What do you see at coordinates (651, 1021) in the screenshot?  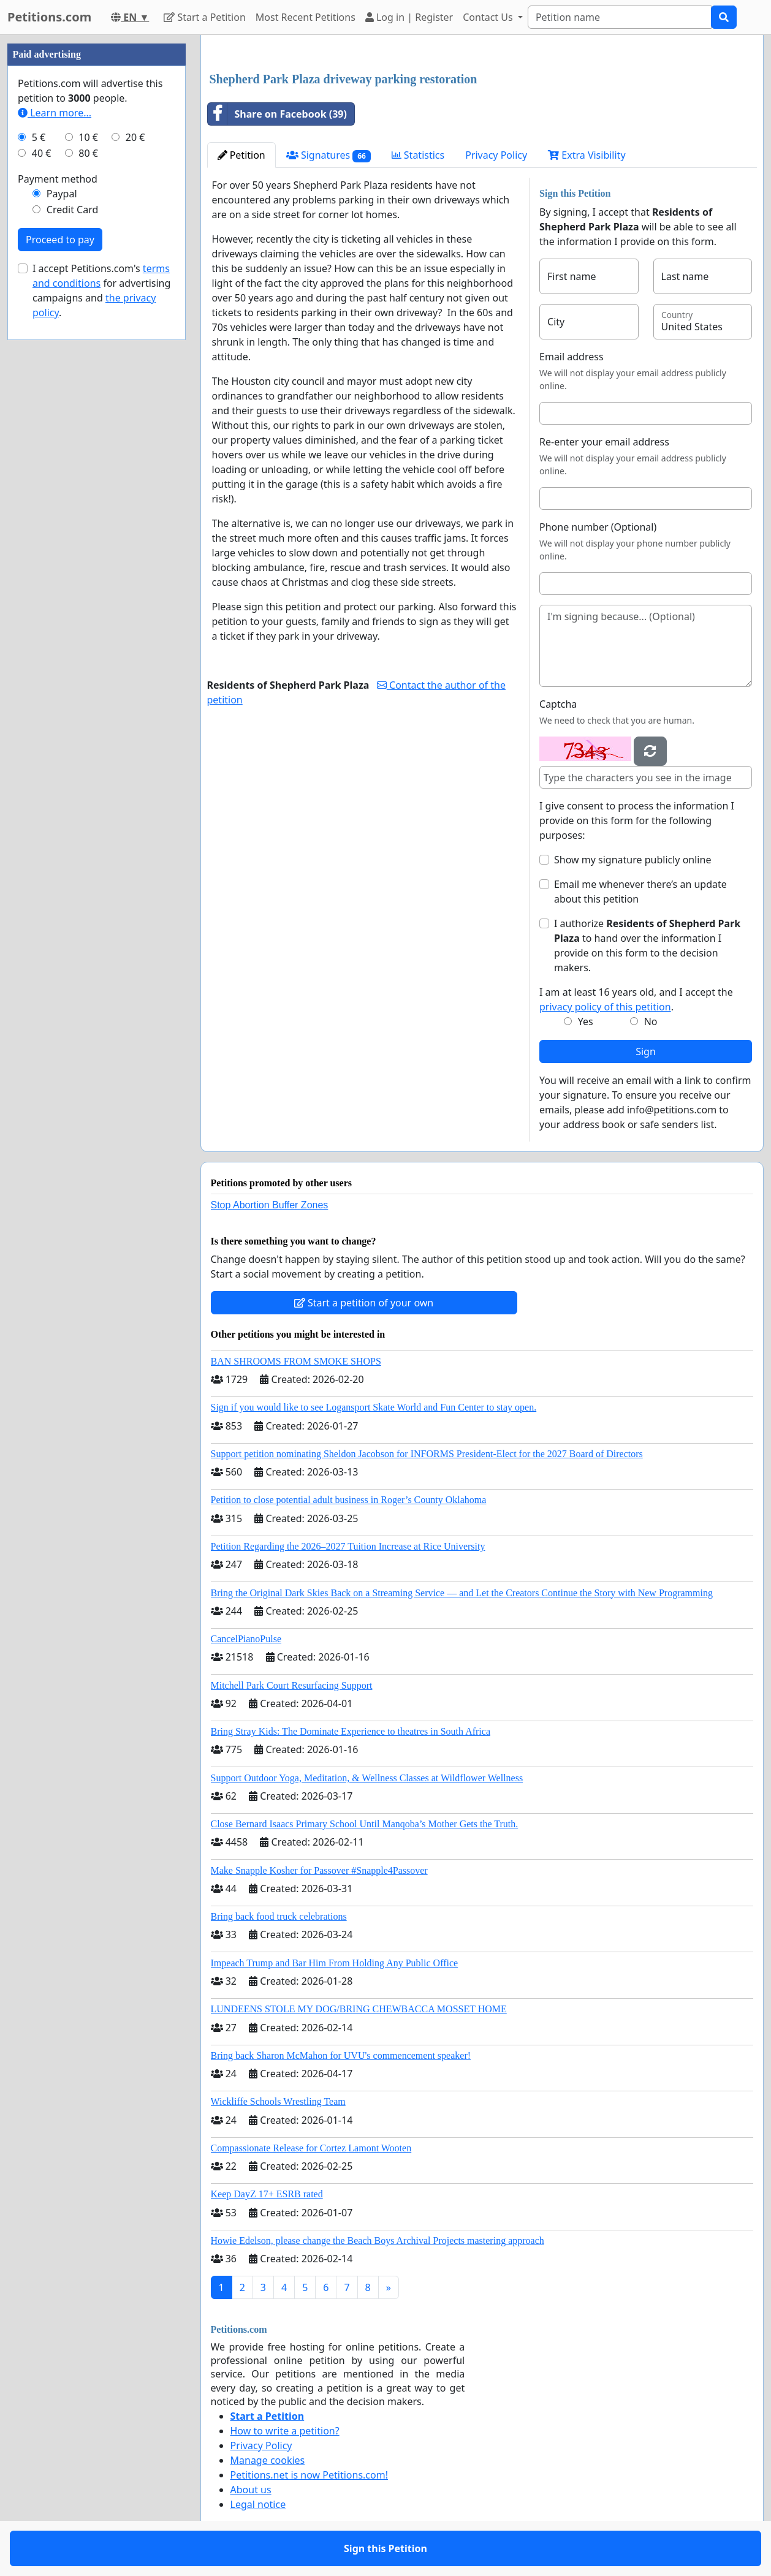 I see `No` at bounding box center [651, 1021].